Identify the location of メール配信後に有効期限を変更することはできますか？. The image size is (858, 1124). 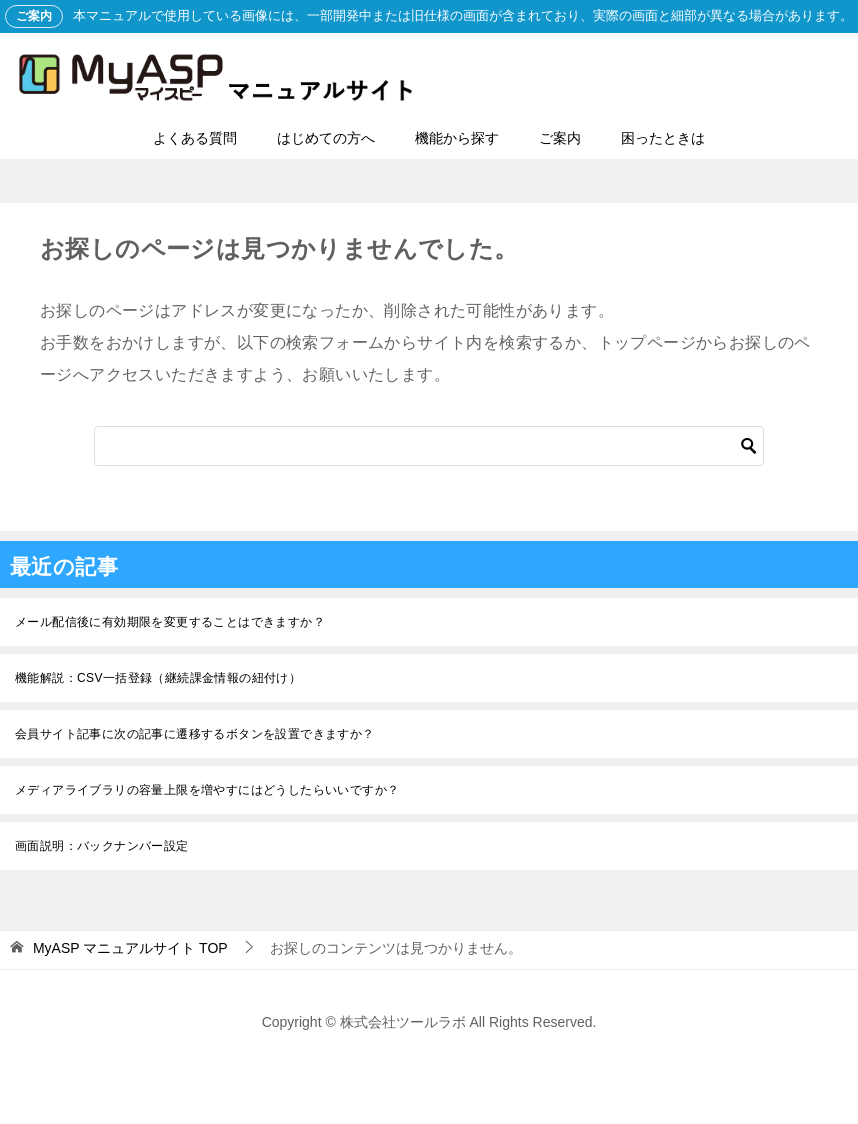
(170, 622).